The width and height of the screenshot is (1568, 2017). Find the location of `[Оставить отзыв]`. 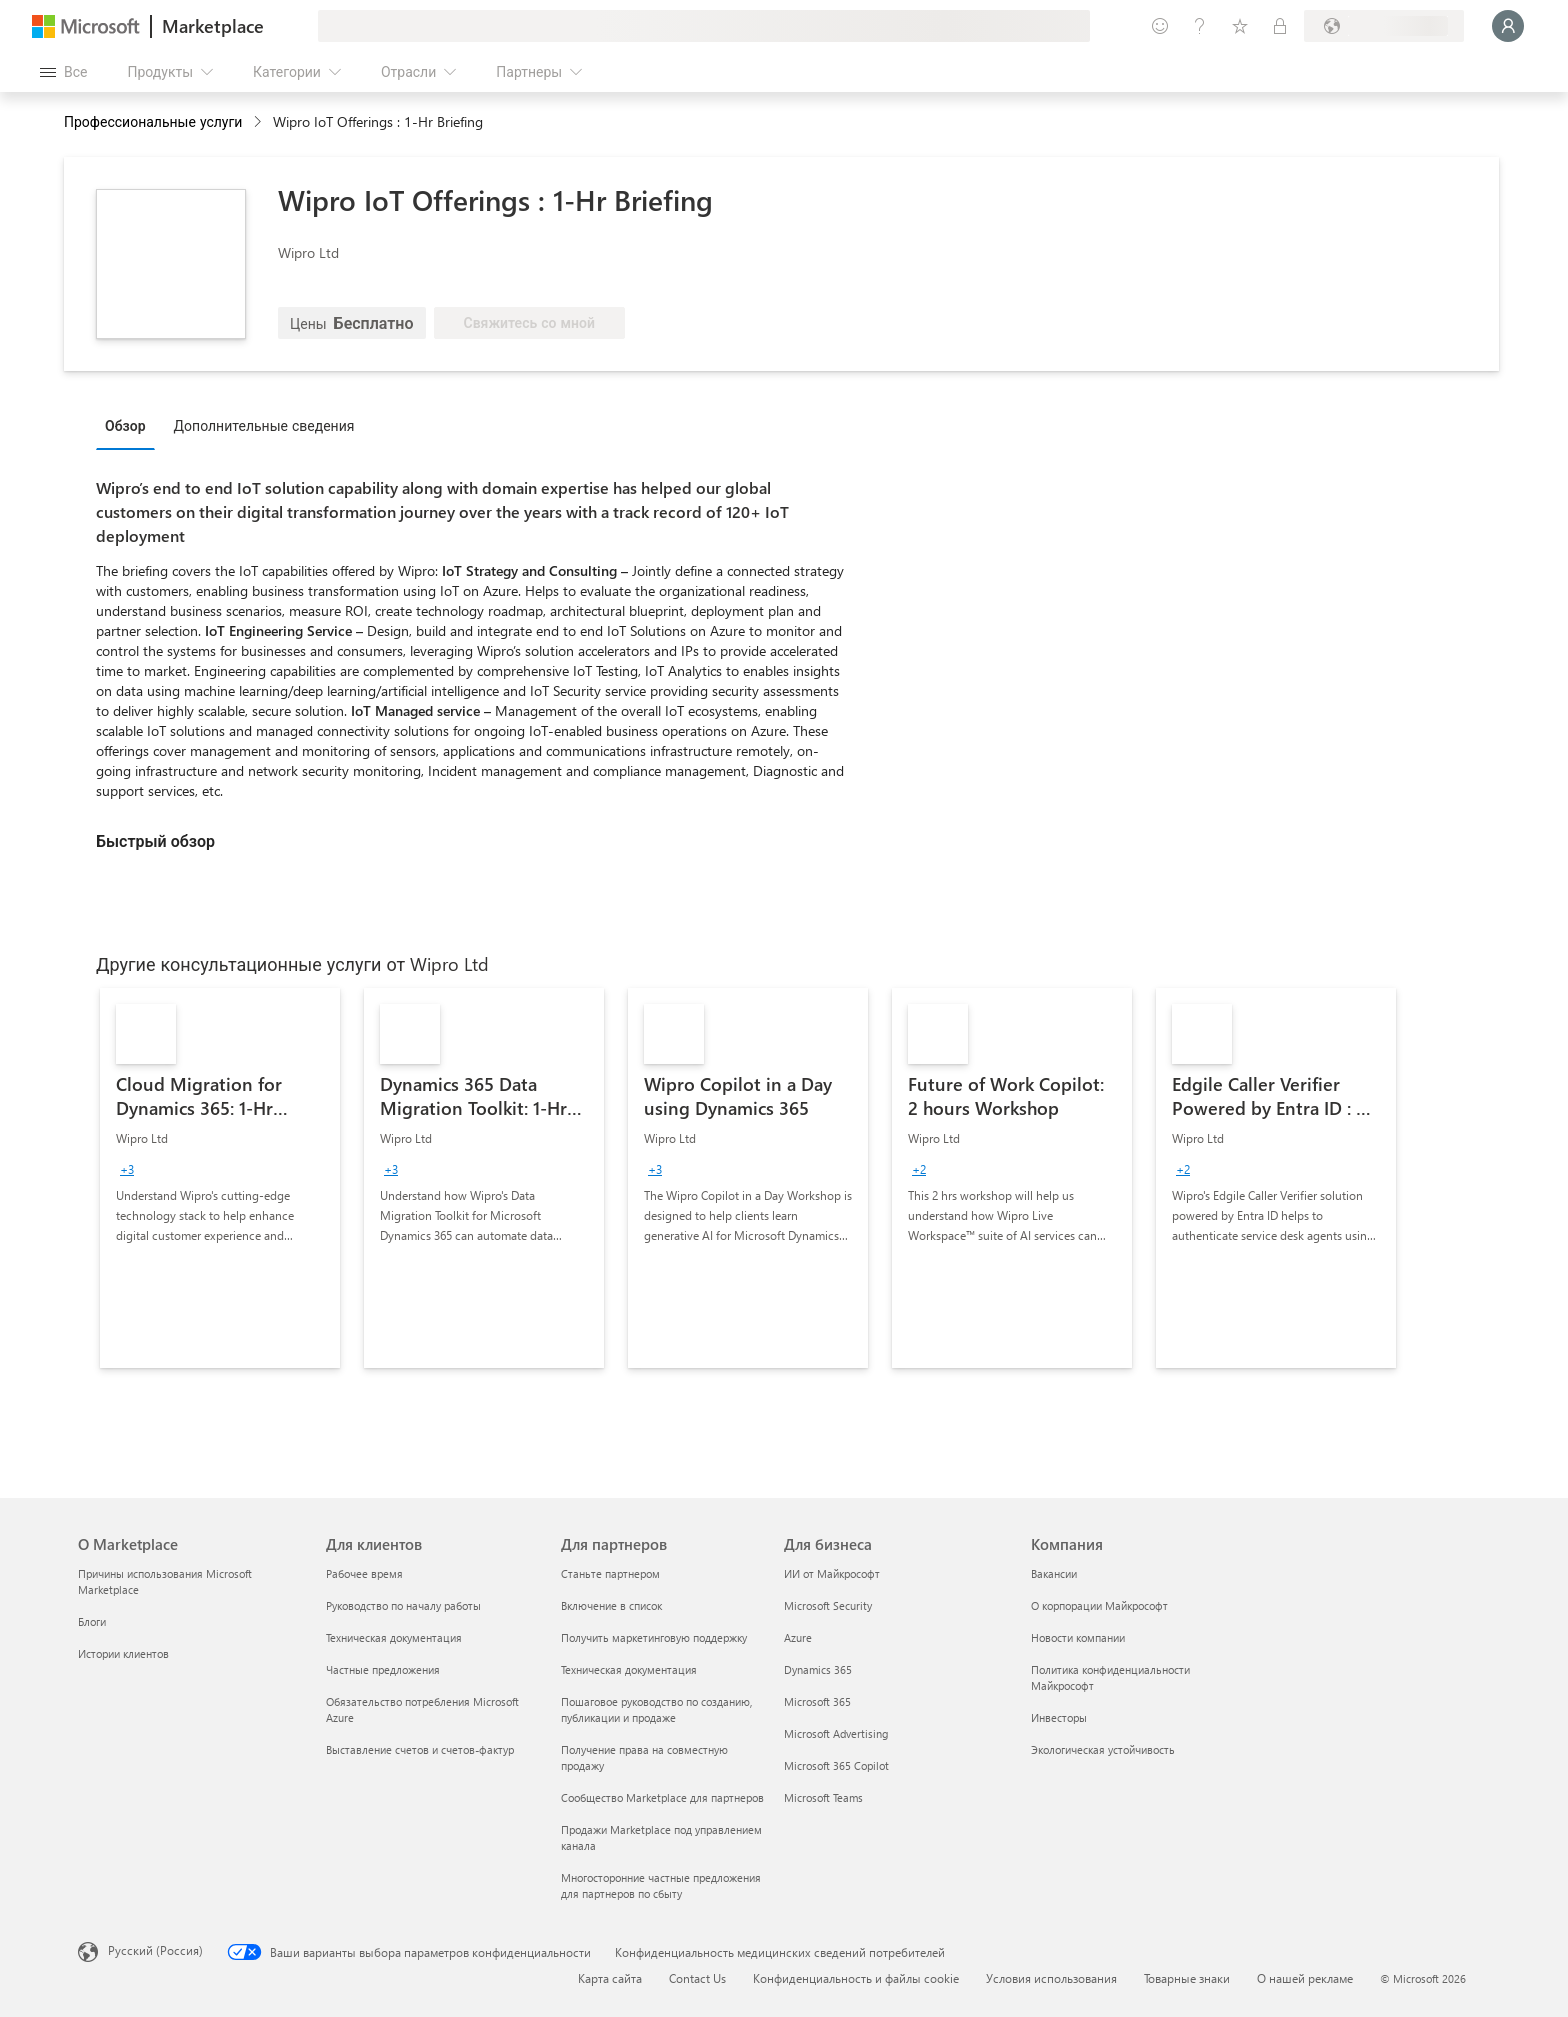

[Оставить отзыв] is located at coordinates (1160, 26).